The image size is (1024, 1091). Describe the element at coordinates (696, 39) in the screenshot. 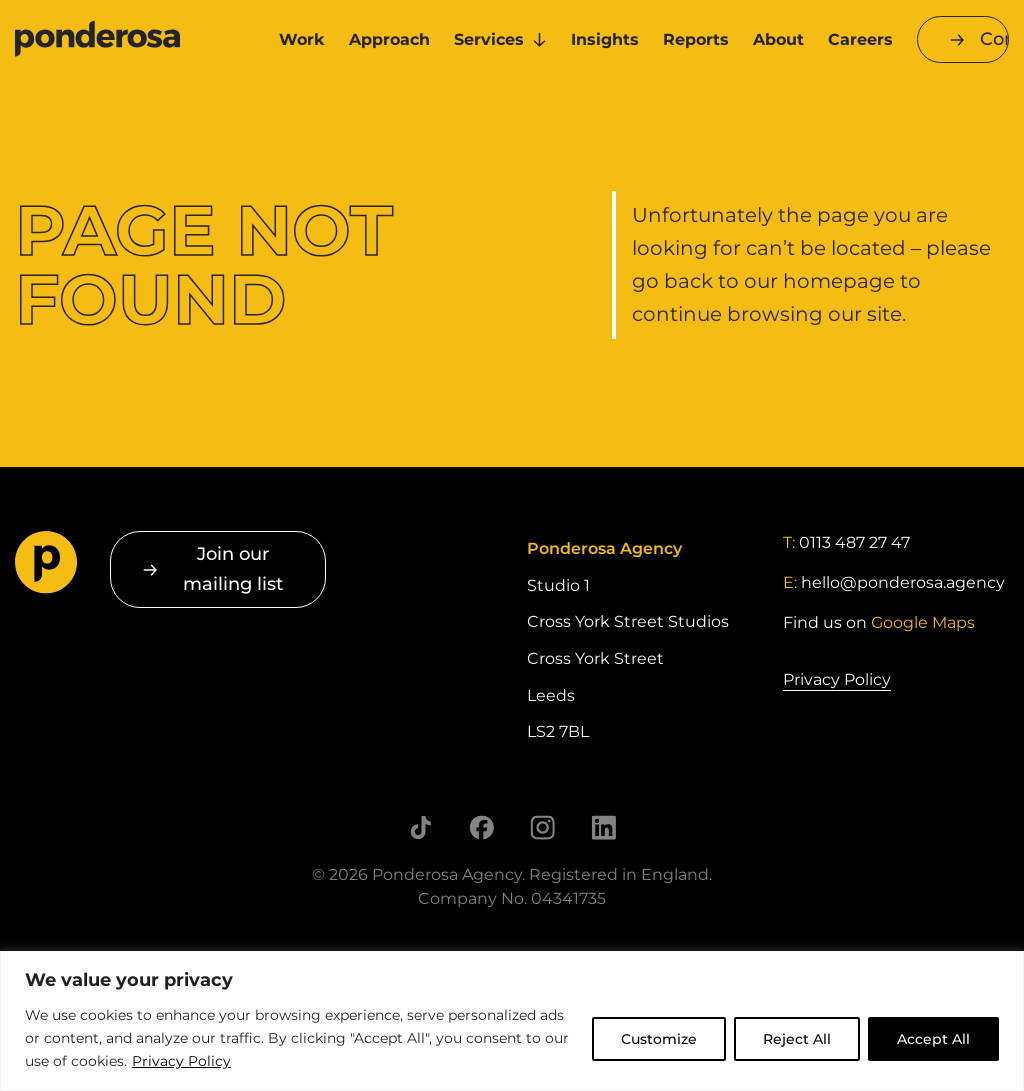

I see `Reports` at that location.